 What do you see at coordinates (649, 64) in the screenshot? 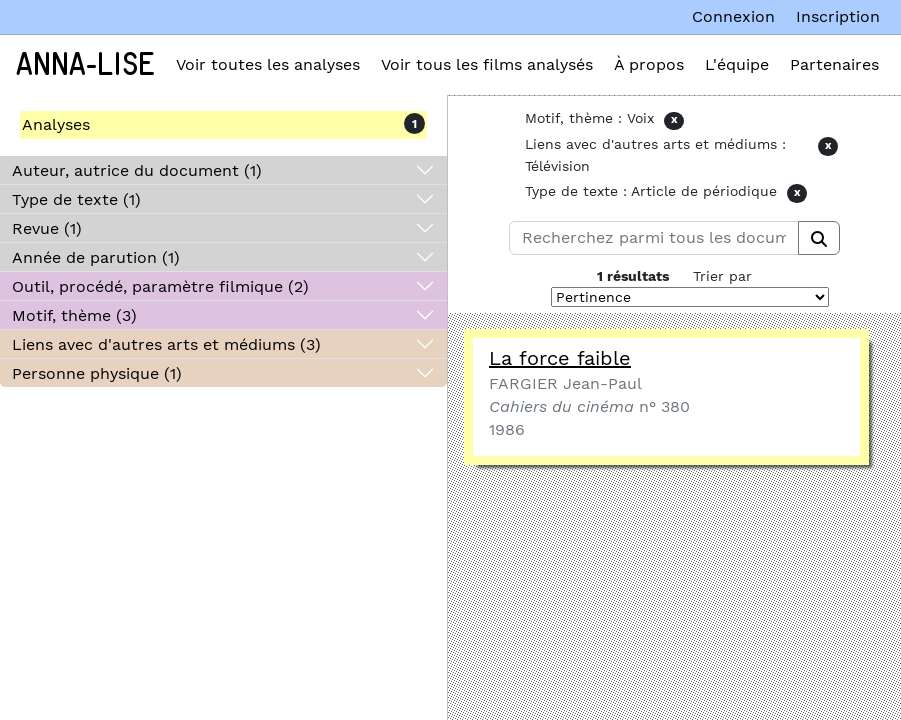
I see `À propos` at bounding box center [649, 64].